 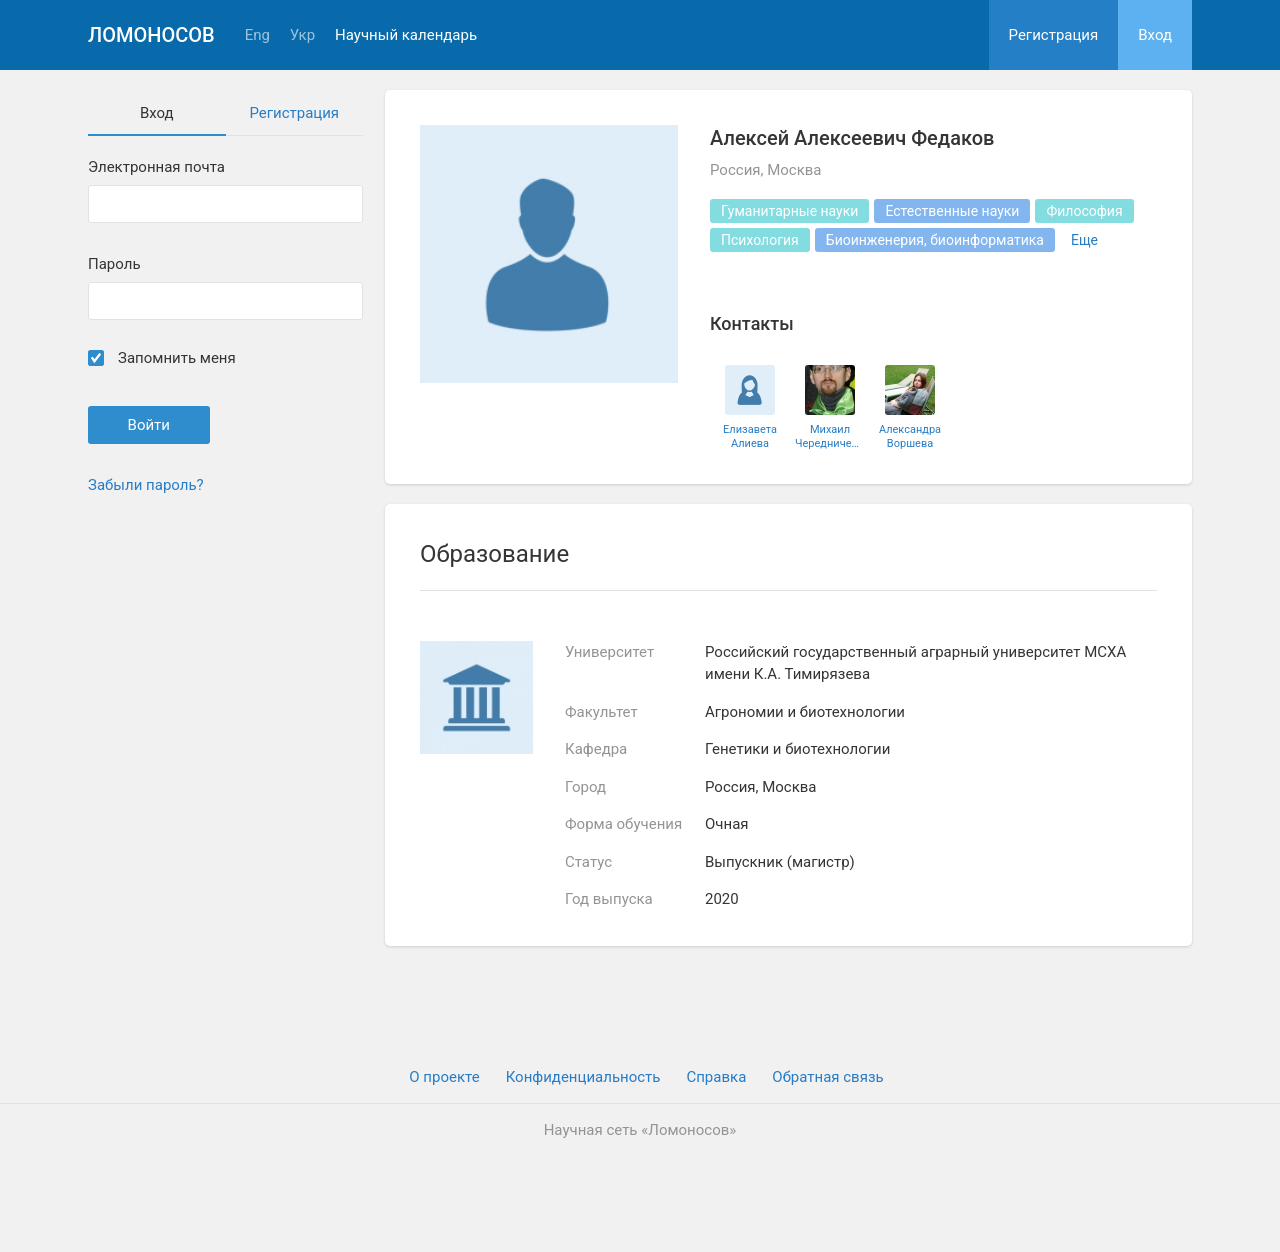 What do you see at coordinates (716, 1077) in the screenshot?
I see `Cправка` at bounding box center [716, 1077].